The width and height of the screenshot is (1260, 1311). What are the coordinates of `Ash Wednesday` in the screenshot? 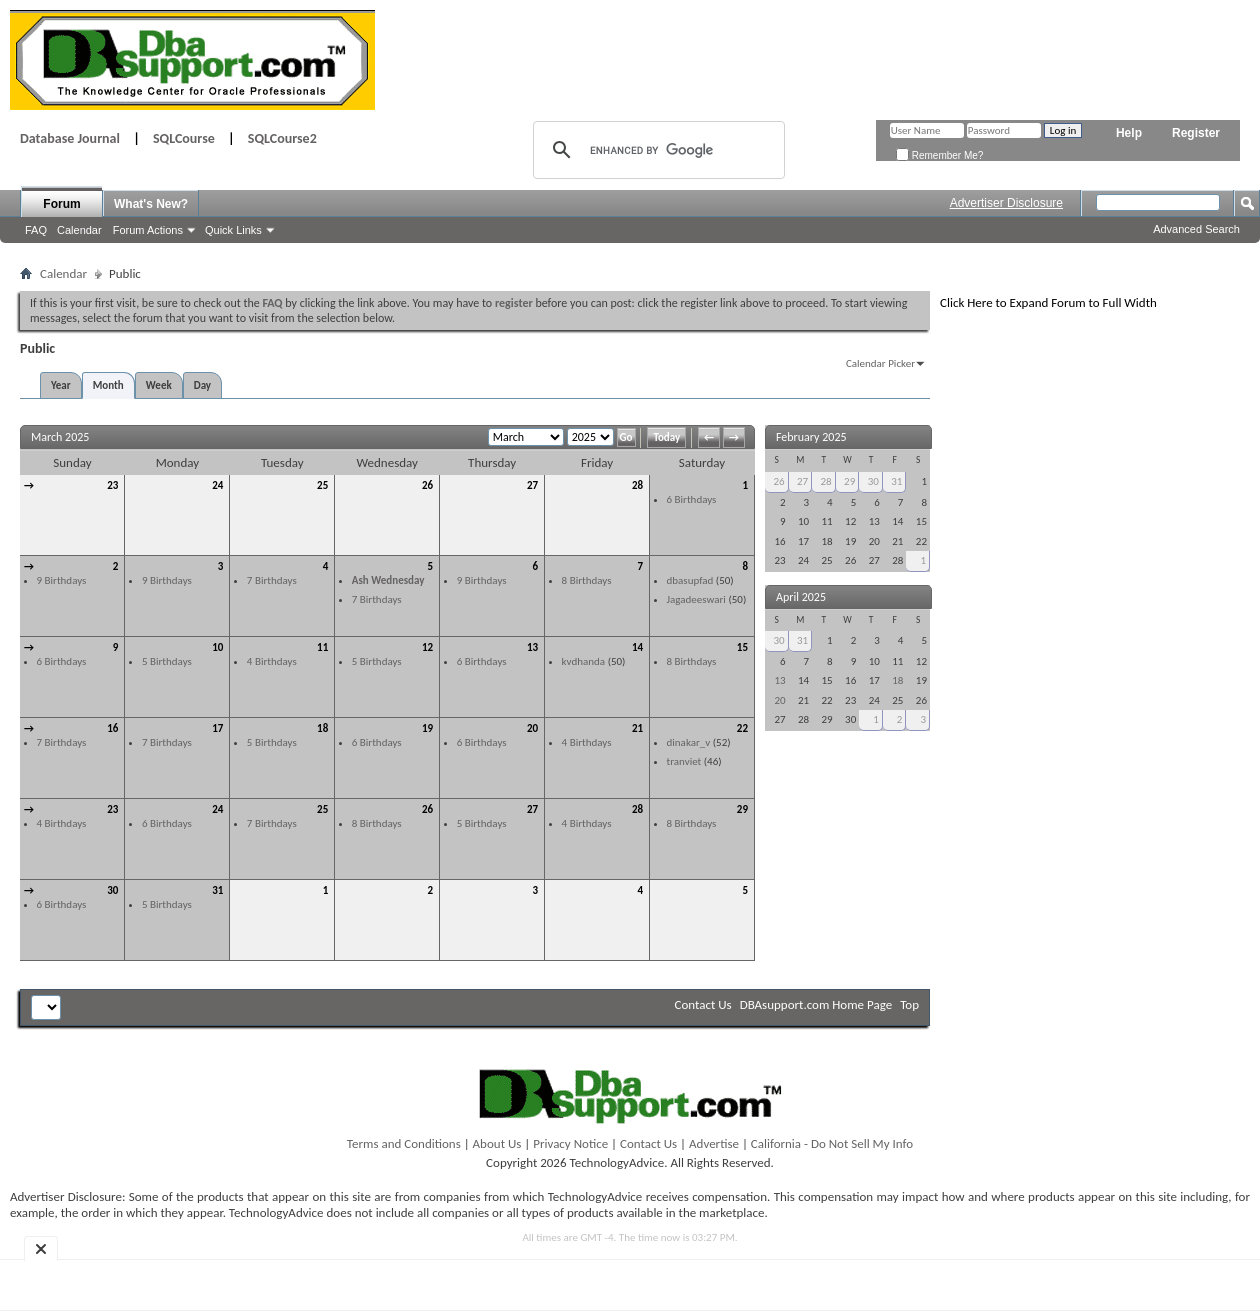 It's located at (388, 580).